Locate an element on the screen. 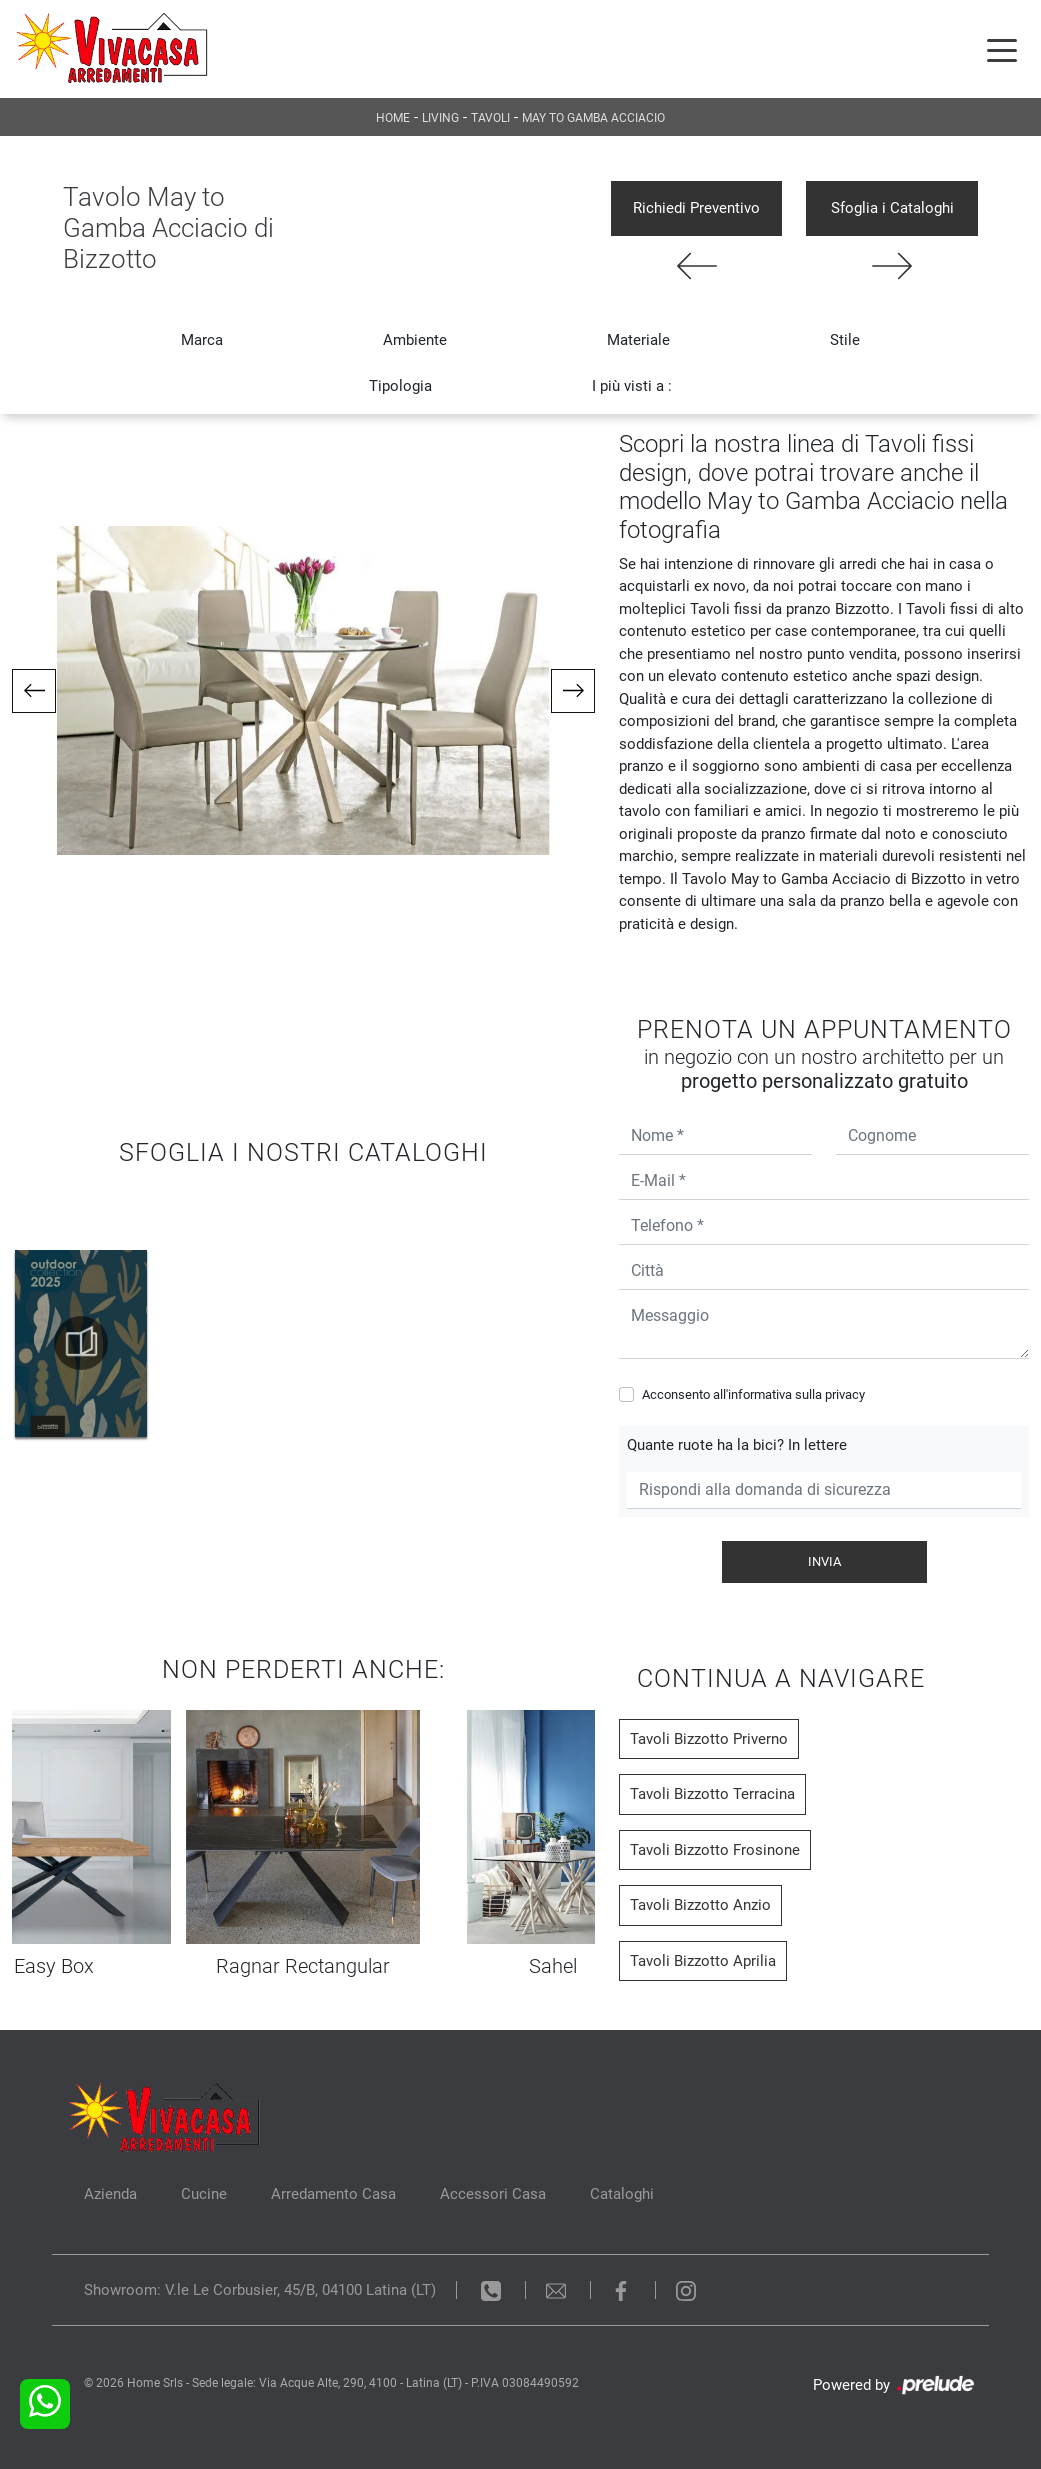 This screenshot has height=2469, width=1041. [button] is located at coordinates (34, 691).